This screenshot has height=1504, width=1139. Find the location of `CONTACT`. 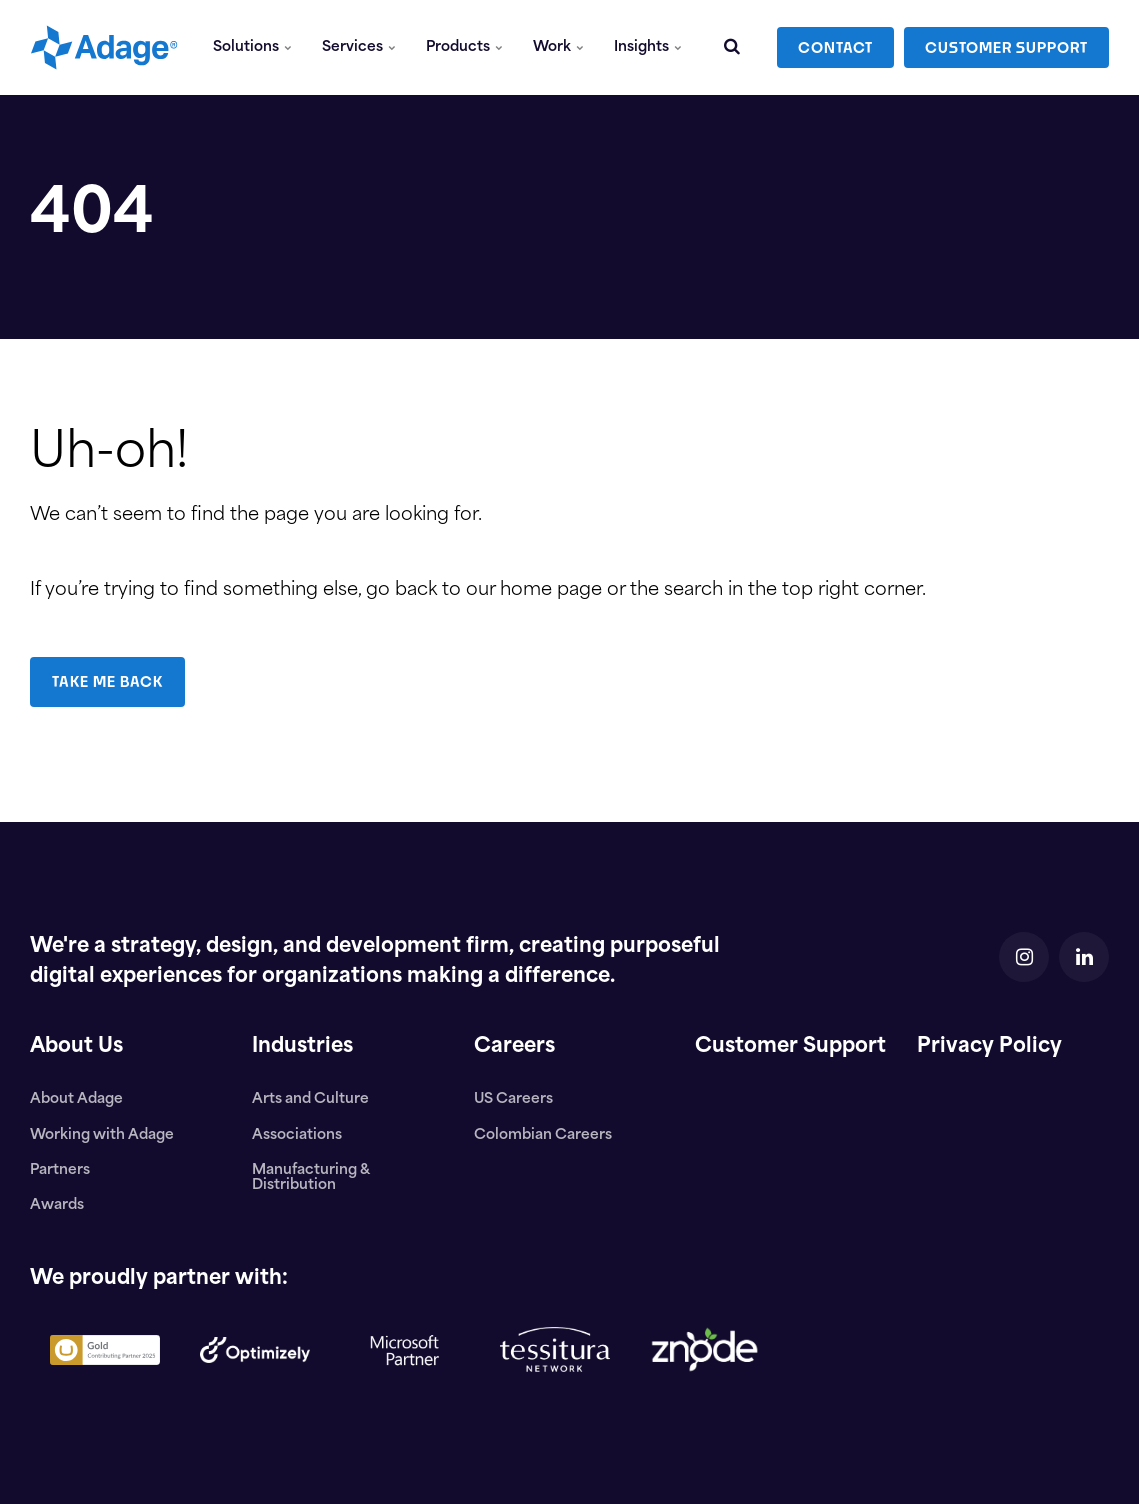

CONTACT is located at coordinates (835, 47).